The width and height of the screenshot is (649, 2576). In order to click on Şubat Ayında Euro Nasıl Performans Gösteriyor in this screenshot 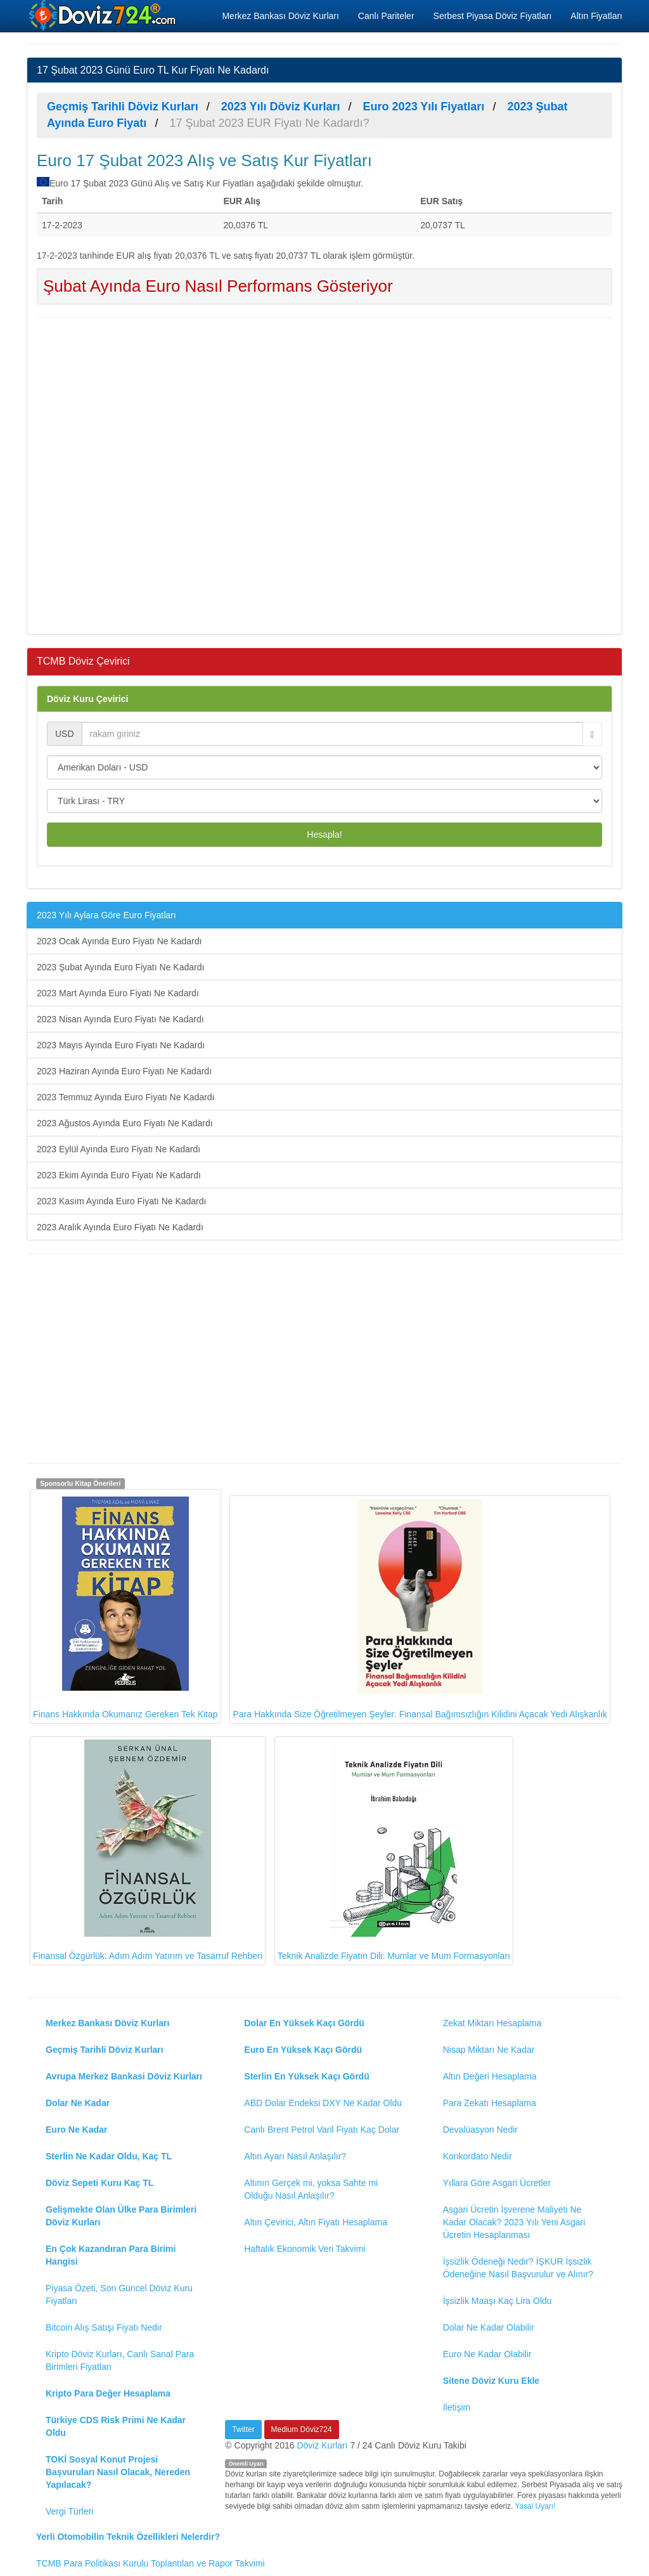, I will do `click(218, 286)`.